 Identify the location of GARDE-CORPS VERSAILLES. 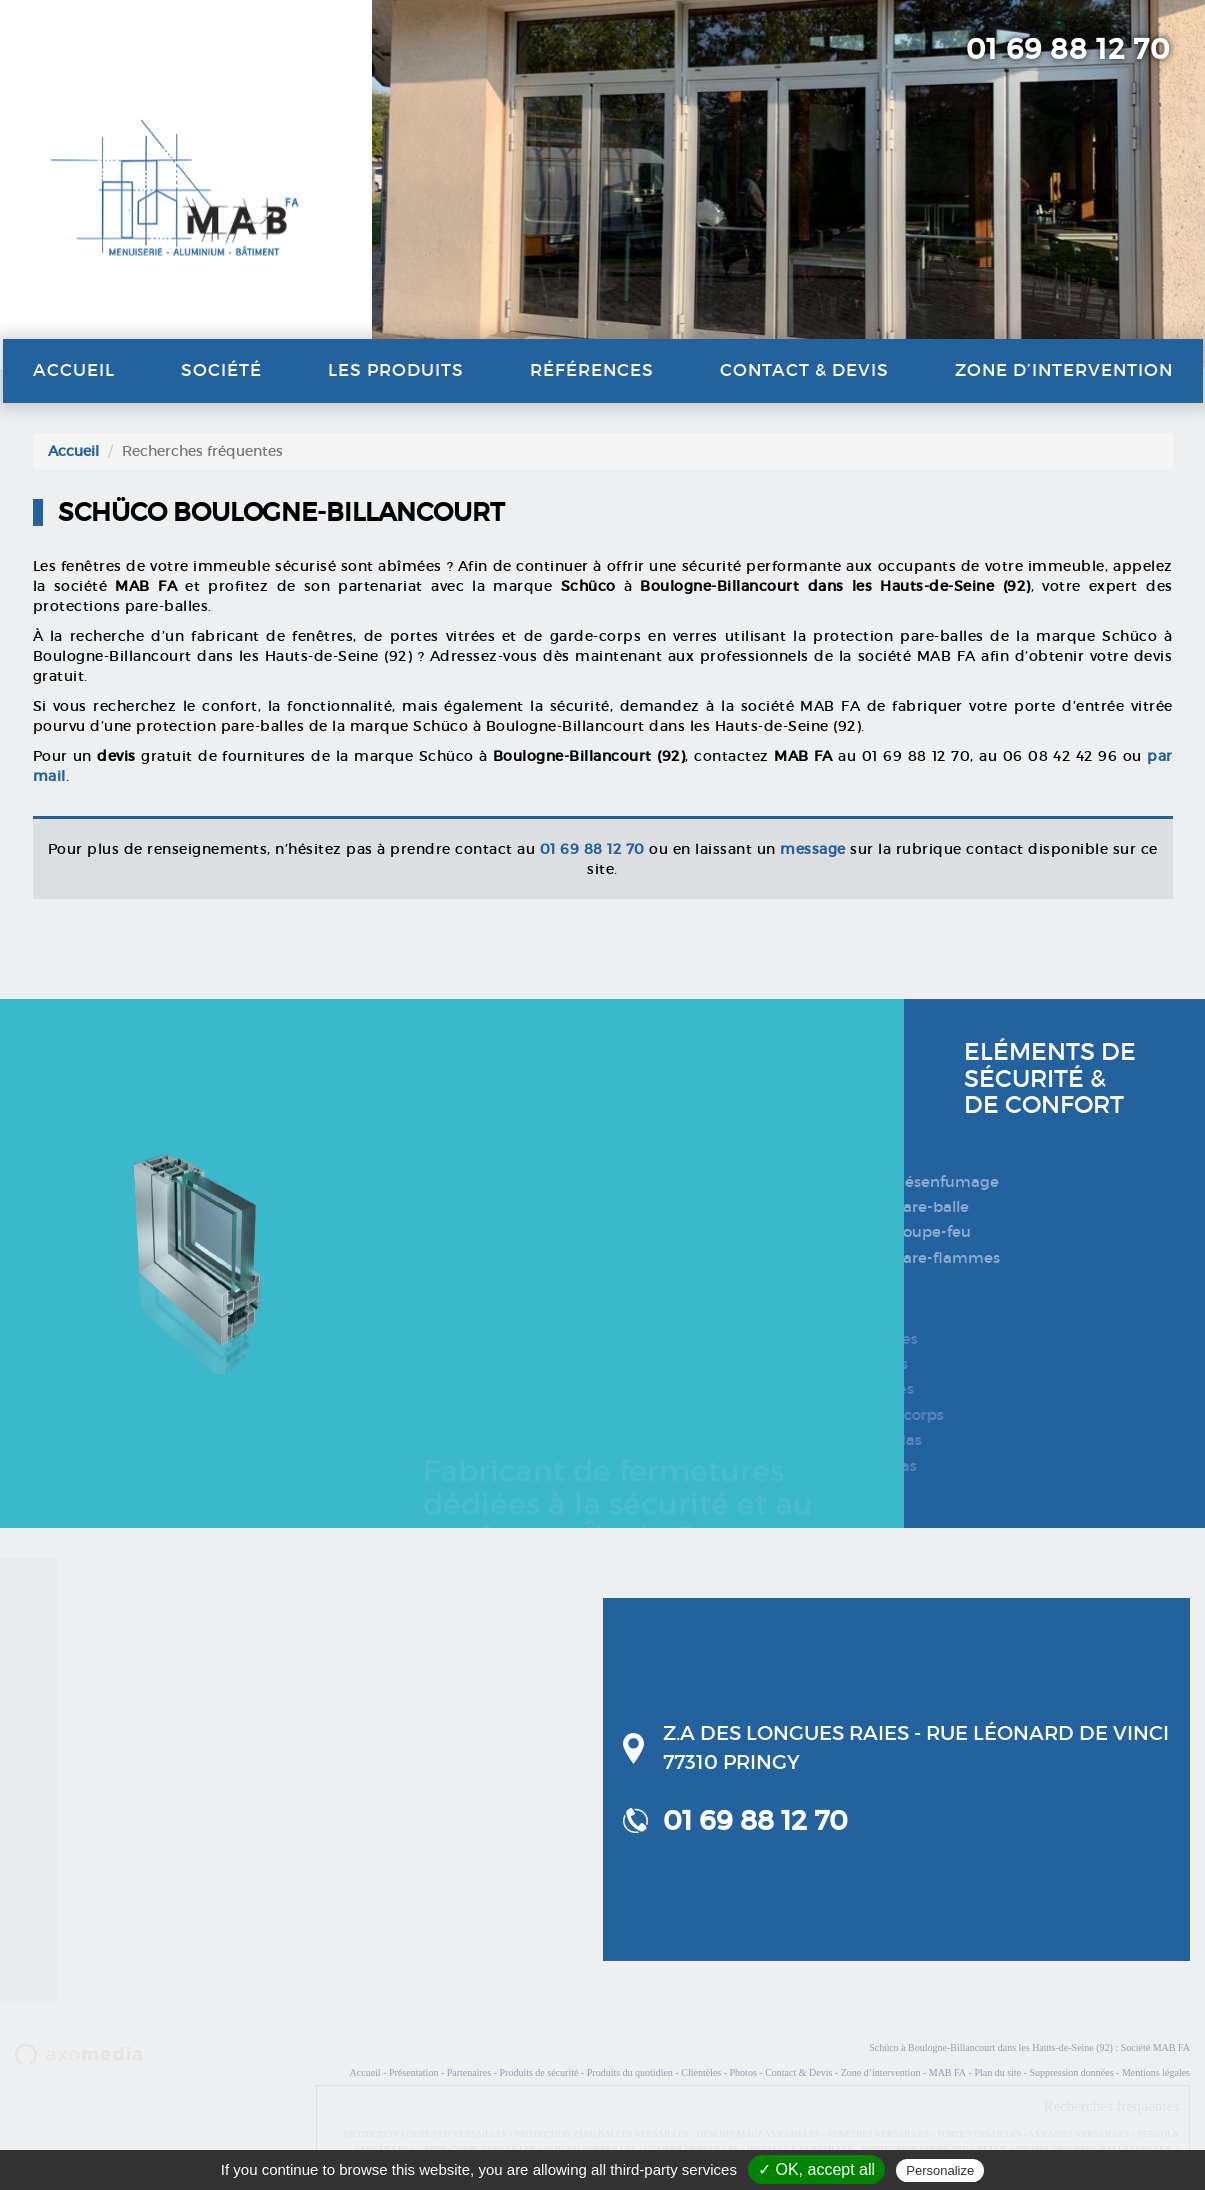
(476, 2149).